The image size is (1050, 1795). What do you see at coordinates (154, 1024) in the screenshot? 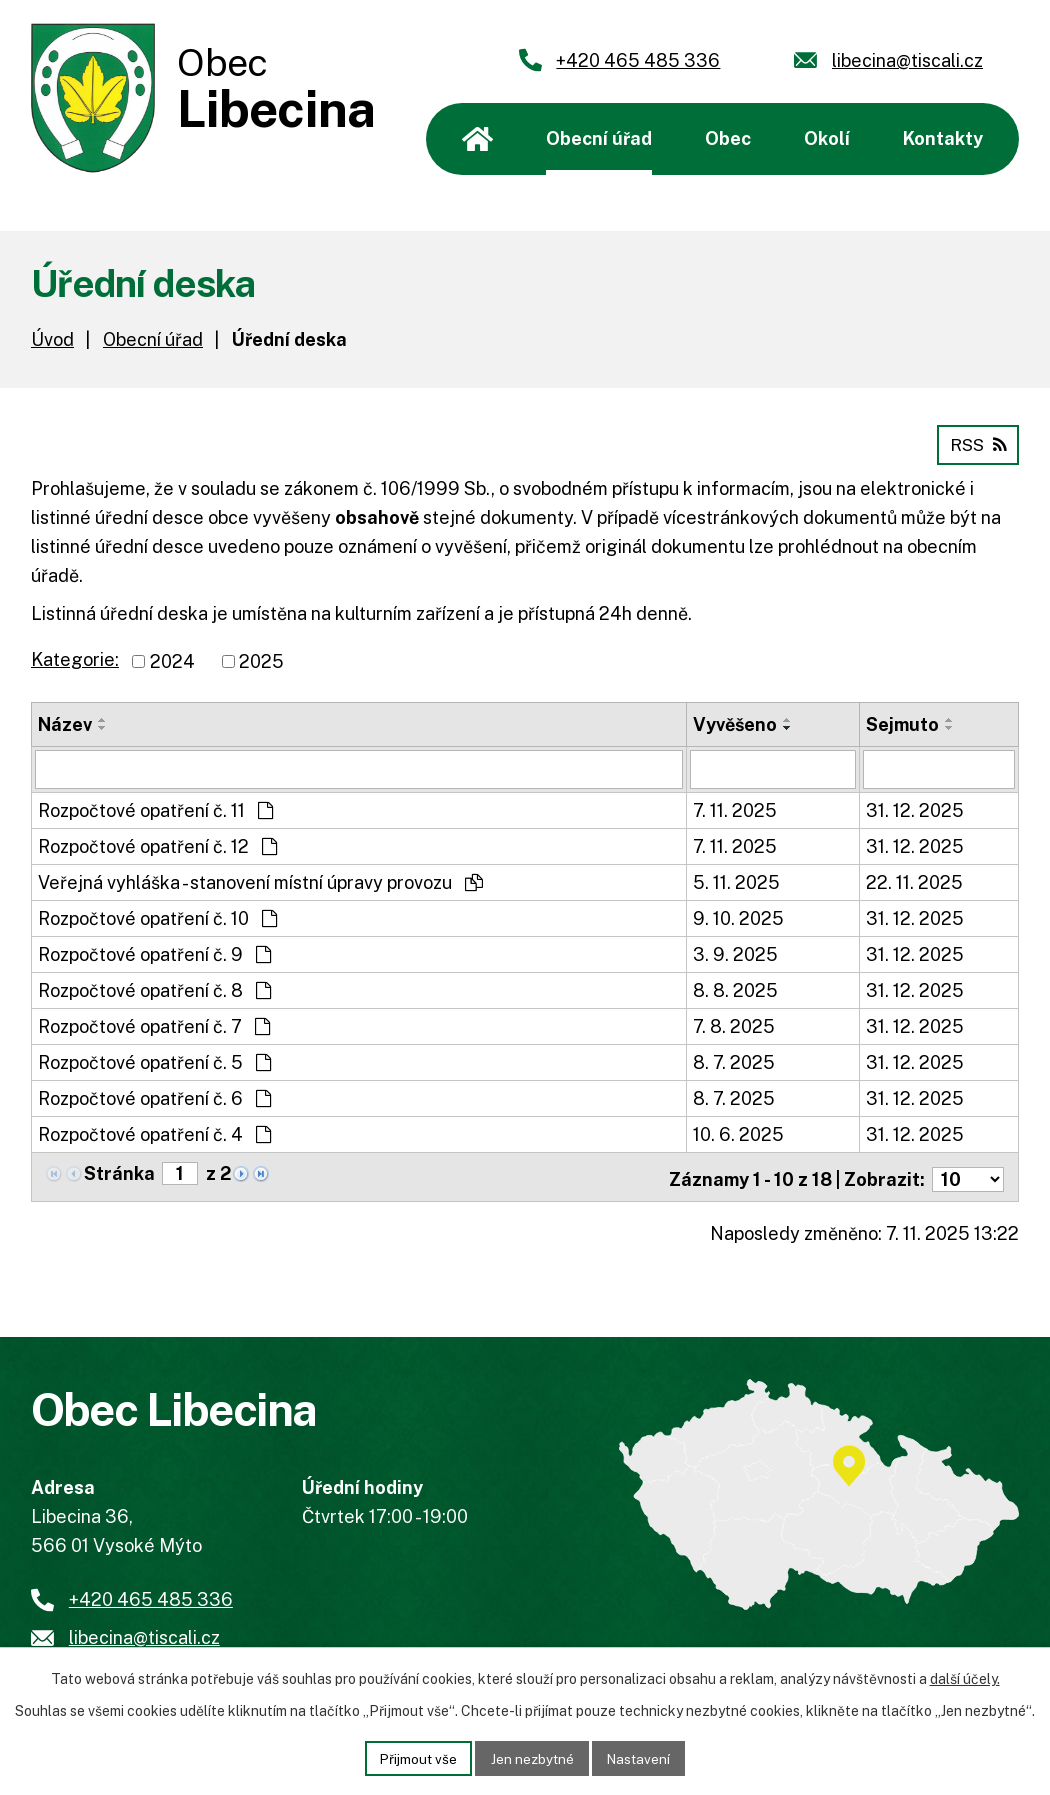
I see `Rozpočtové opatření č. 7` at bounding box center [154, 1024].